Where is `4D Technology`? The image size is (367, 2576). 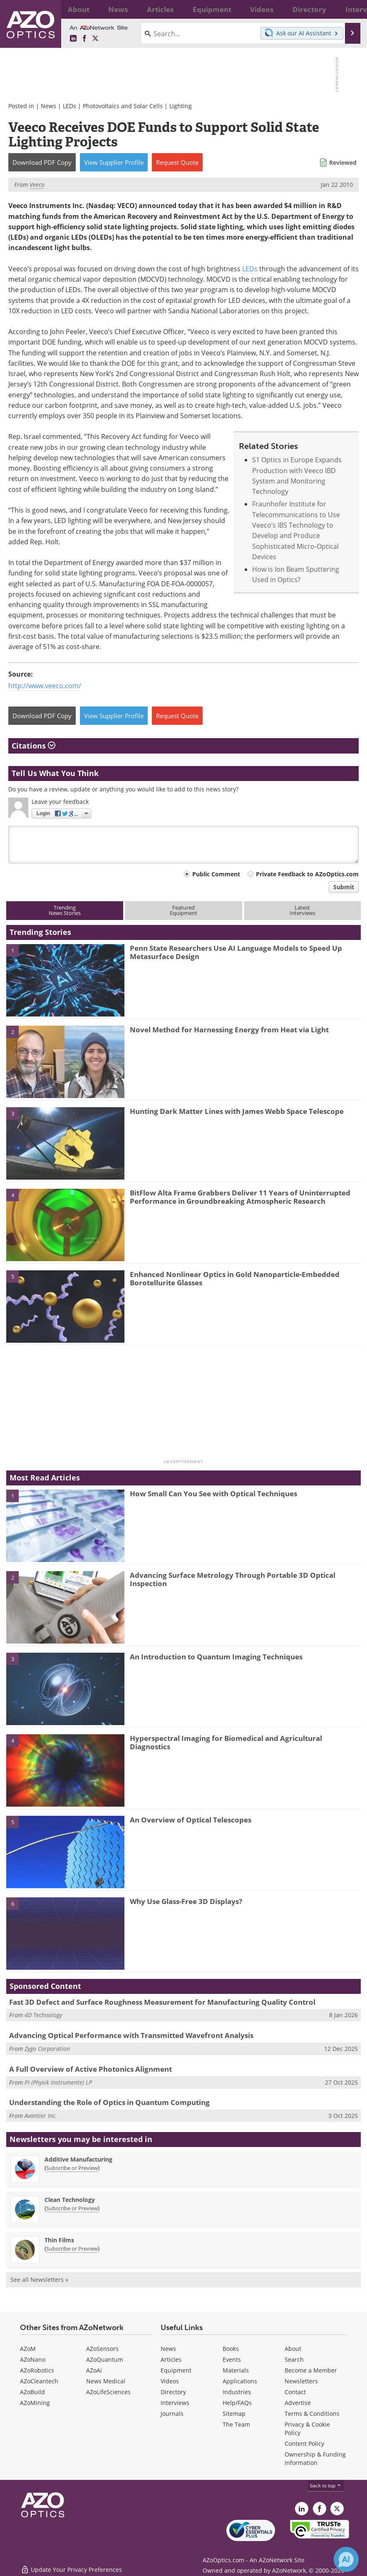
4D Technology is located at coordinates (43, 2015).